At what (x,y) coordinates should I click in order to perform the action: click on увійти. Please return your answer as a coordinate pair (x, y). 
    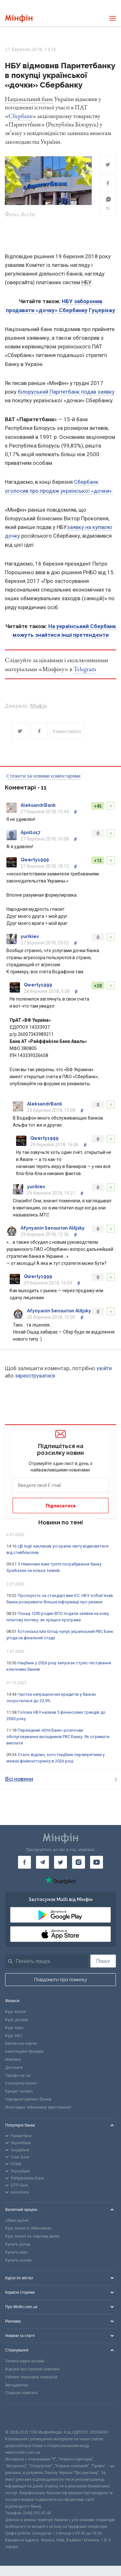
    Looking at the image, I should click on (104, 1368).